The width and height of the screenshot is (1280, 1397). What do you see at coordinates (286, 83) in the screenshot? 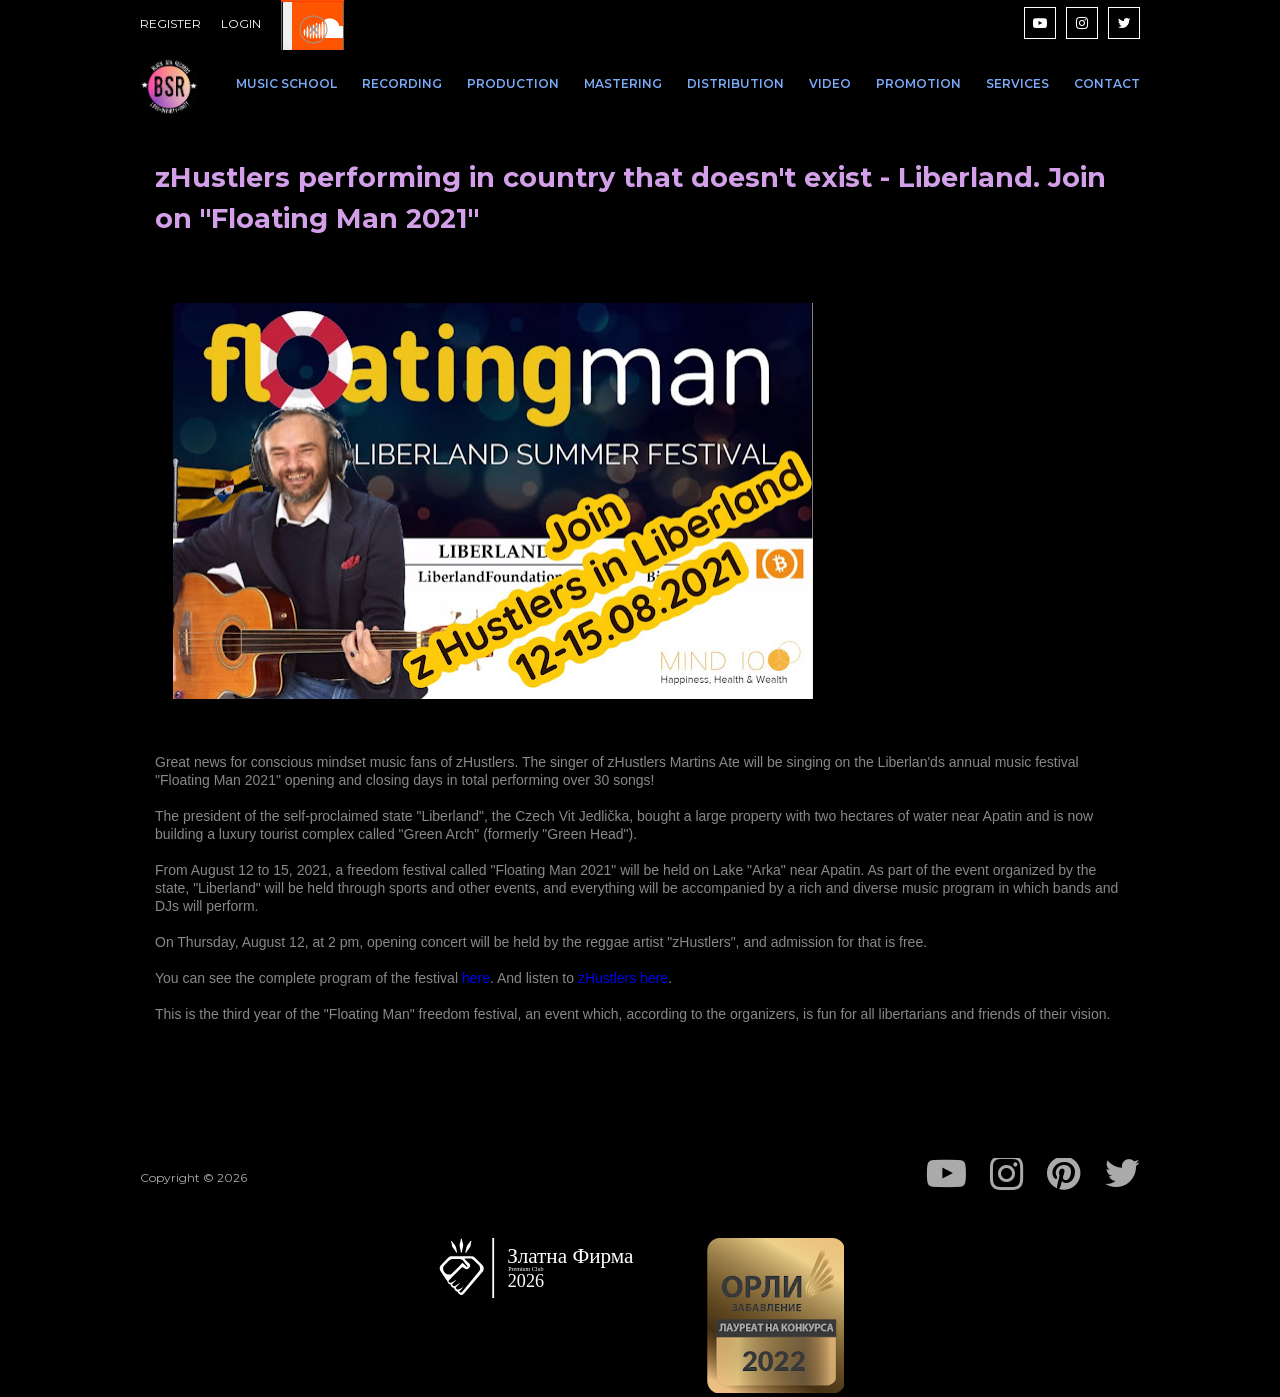
I see `MUSIC SCHOOL [menuitem]` at bounding box center [286, 83].